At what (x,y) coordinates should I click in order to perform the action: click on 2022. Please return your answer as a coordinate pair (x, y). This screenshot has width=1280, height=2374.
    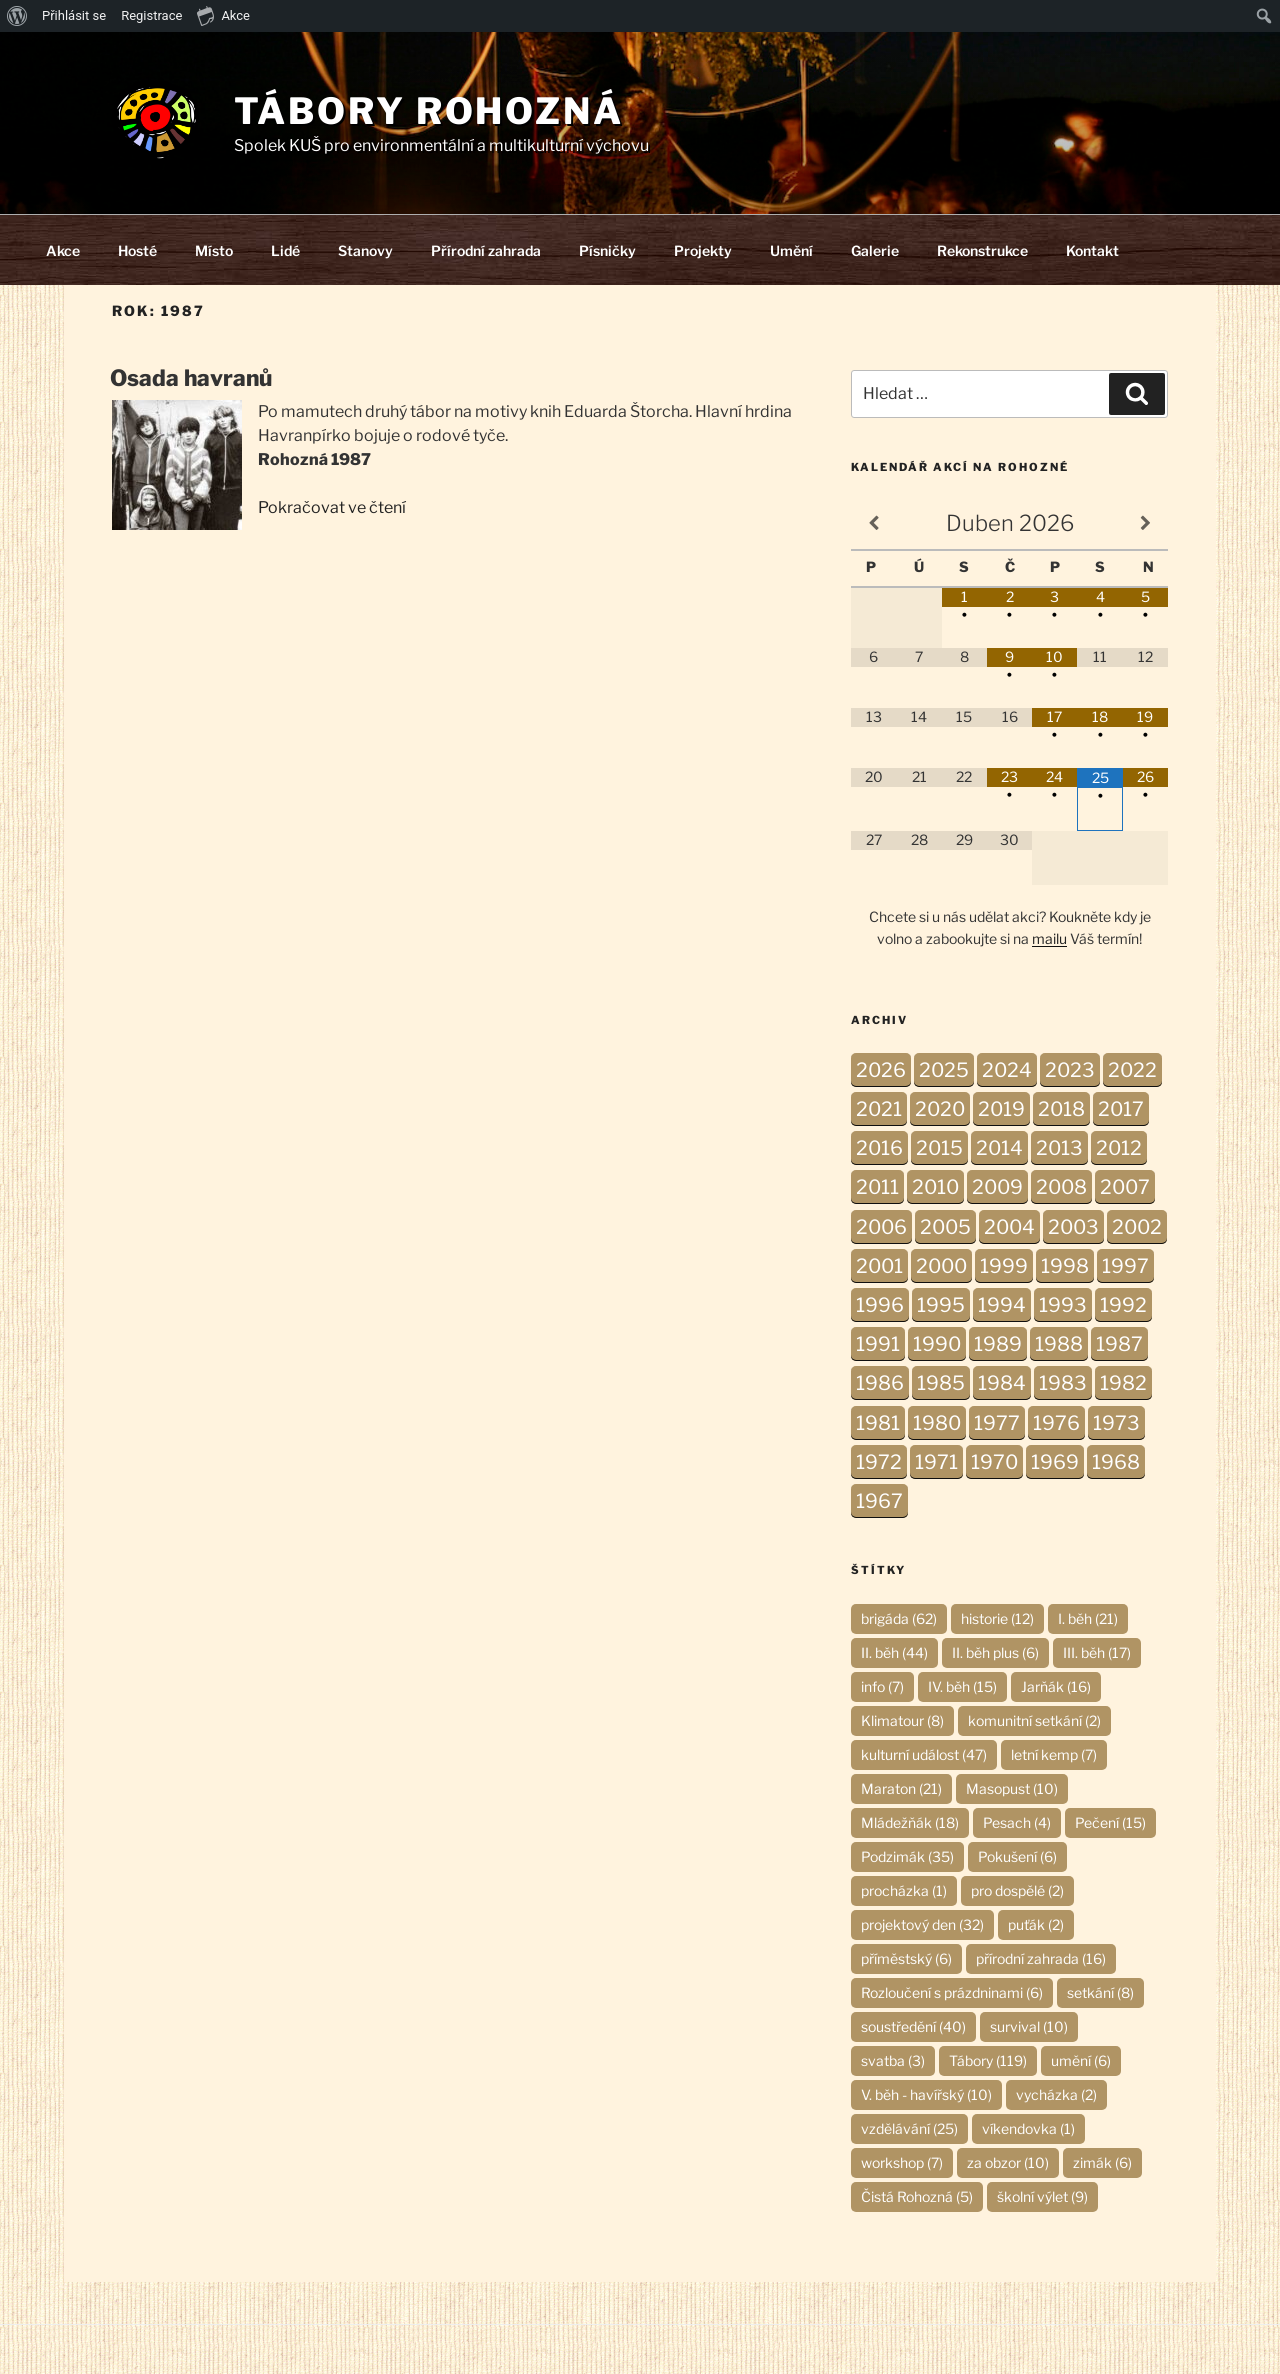
    Looking at the image, I should click on (1132, 1070).